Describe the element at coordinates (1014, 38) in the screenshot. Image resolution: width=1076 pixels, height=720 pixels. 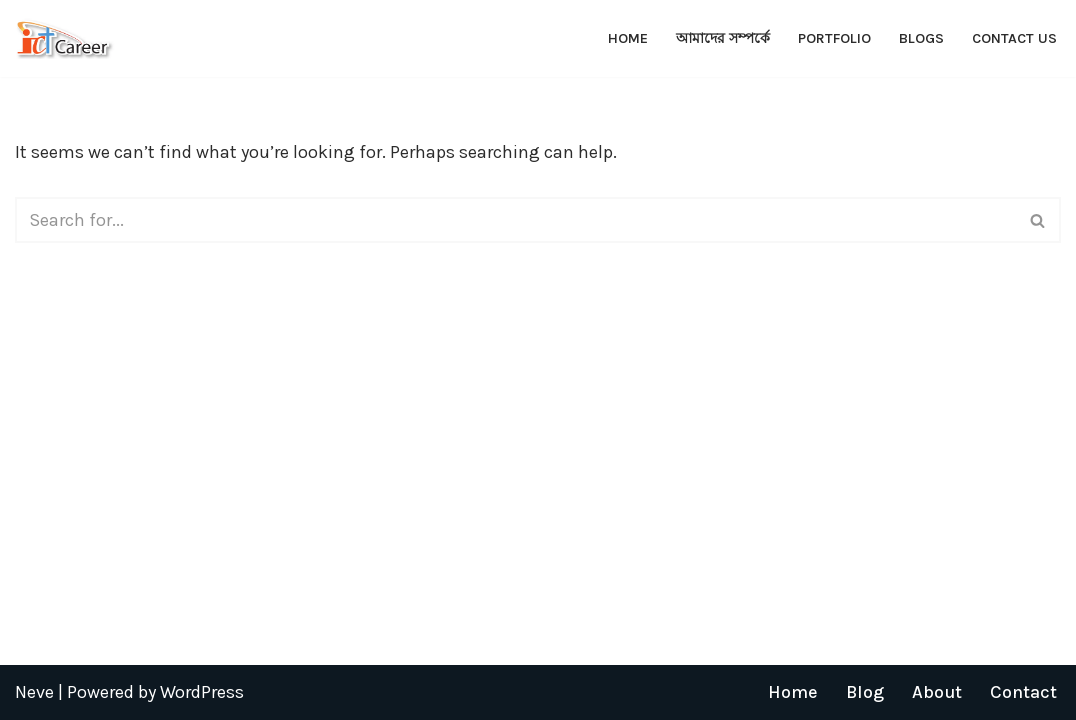
I see `Contact Us` at that location.